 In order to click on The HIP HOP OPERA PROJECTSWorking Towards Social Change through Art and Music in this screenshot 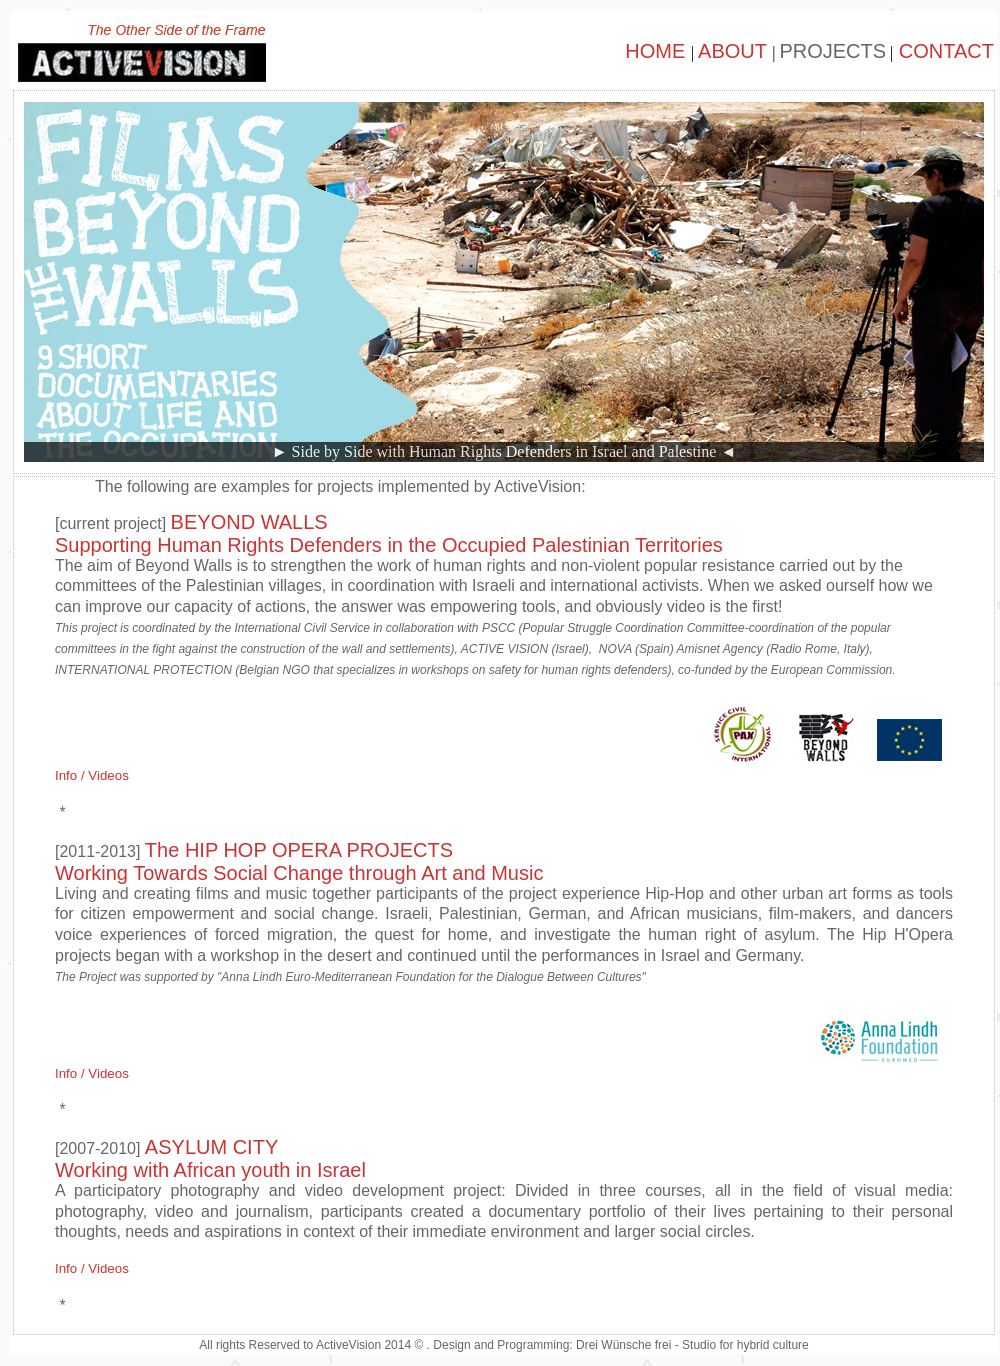, I will do `click(299, 861)`.